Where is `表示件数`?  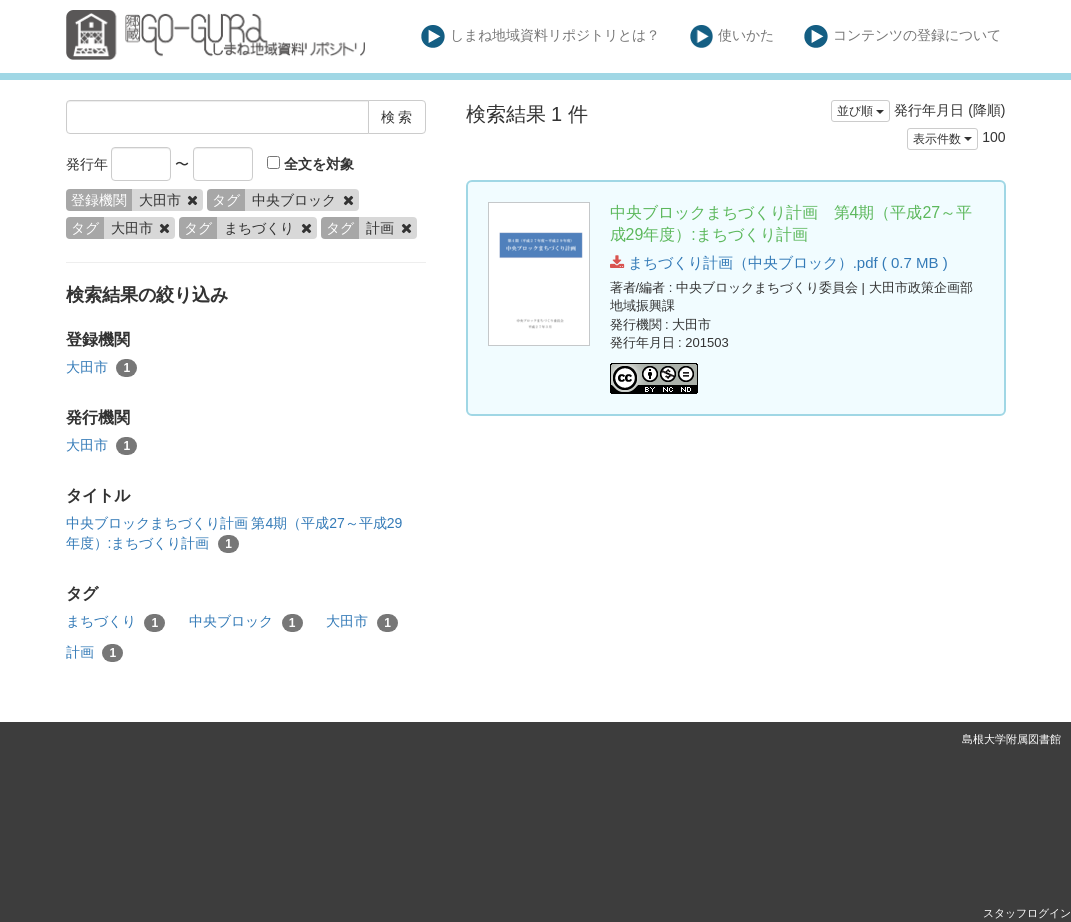 表示件数 is located at coordinates (942, 139).